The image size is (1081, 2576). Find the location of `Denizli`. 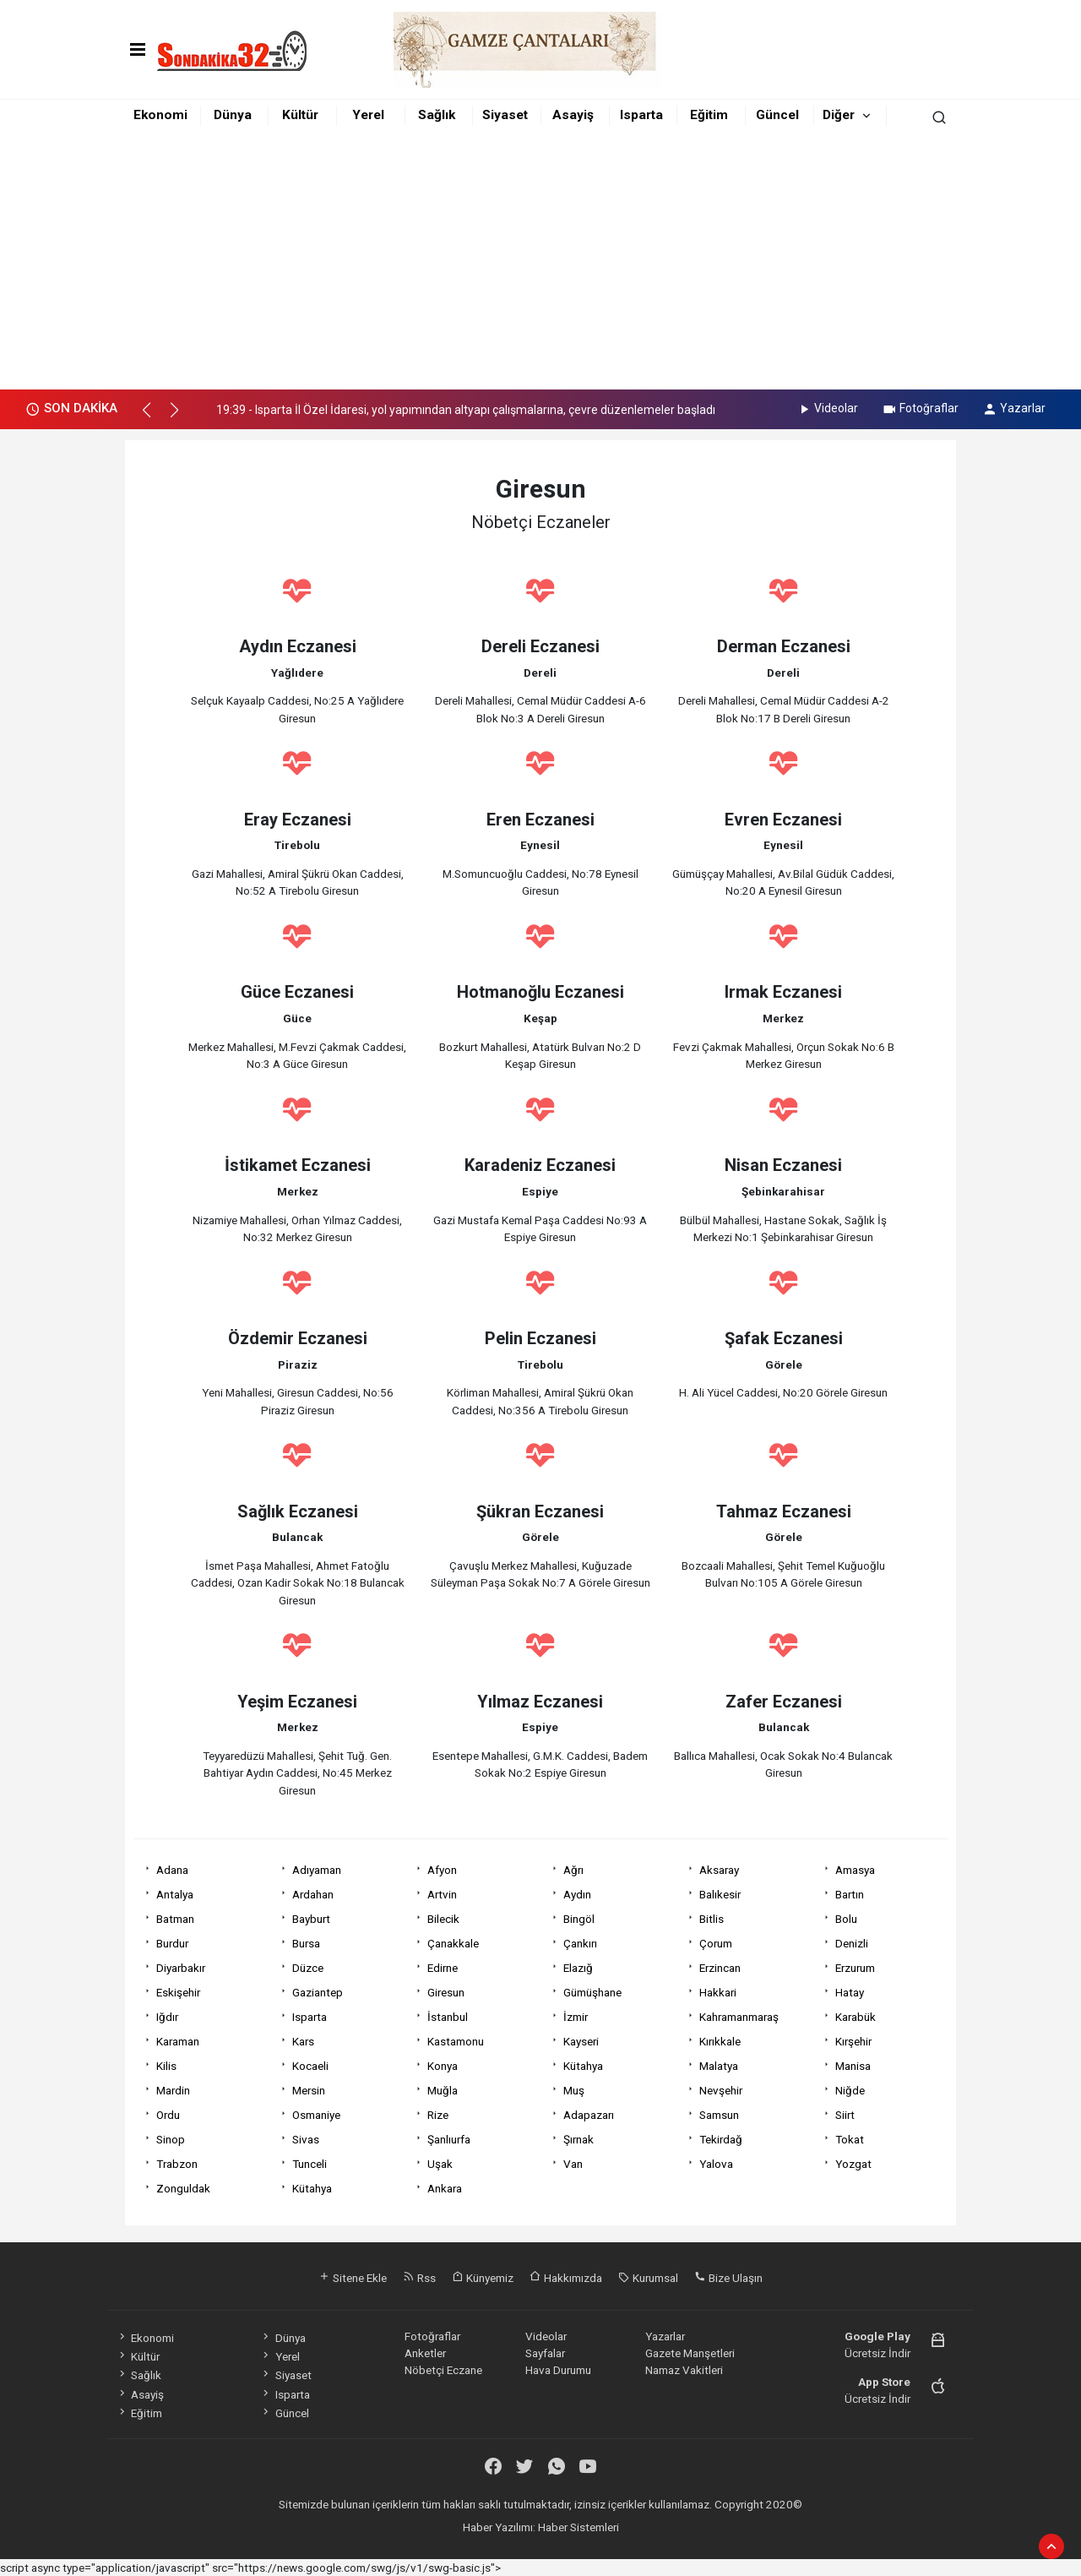

Denizli is located at coordinates (851, 1943).